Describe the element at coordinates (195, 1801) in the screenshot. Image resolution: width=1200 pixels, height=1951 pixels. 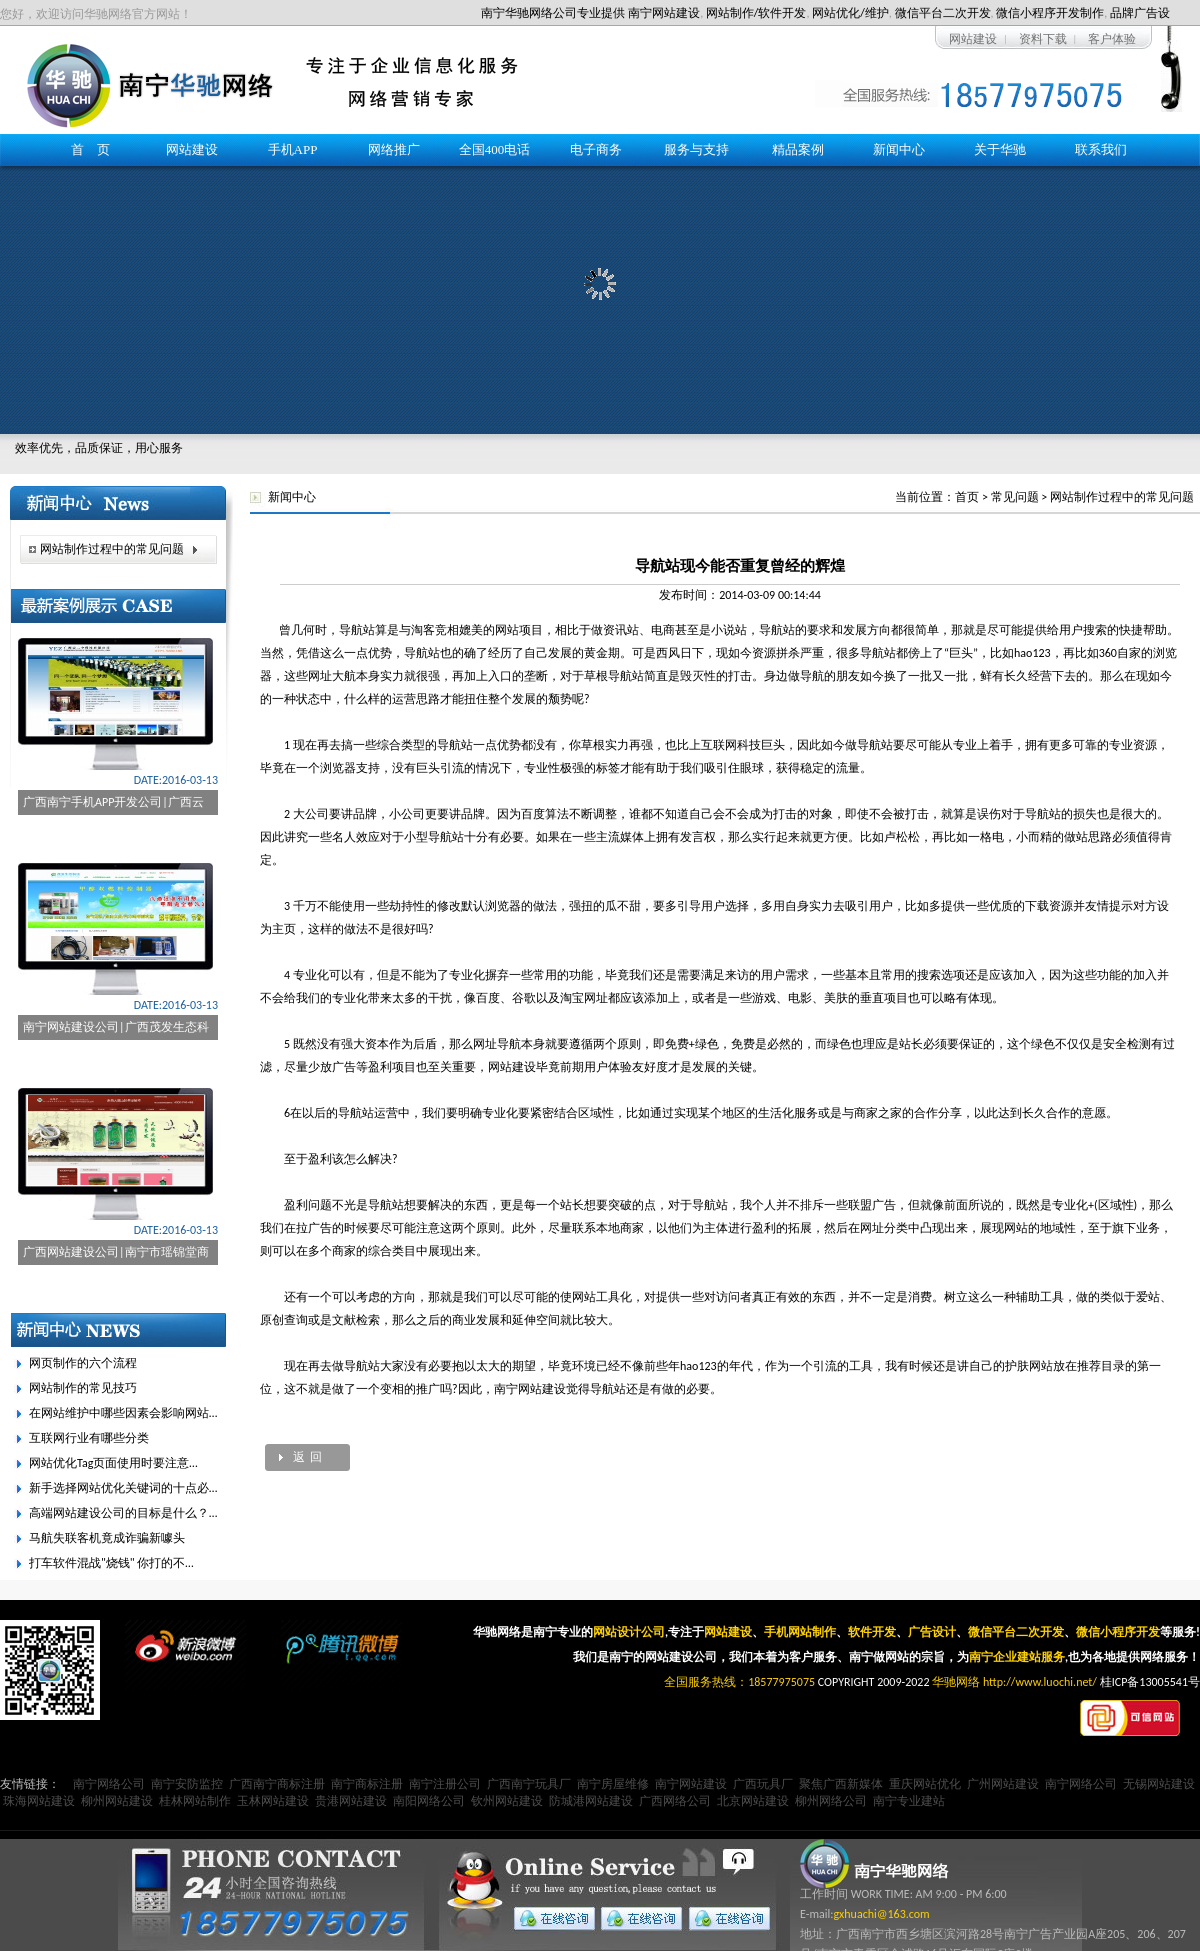
I see `桂林网站制作` at that location.